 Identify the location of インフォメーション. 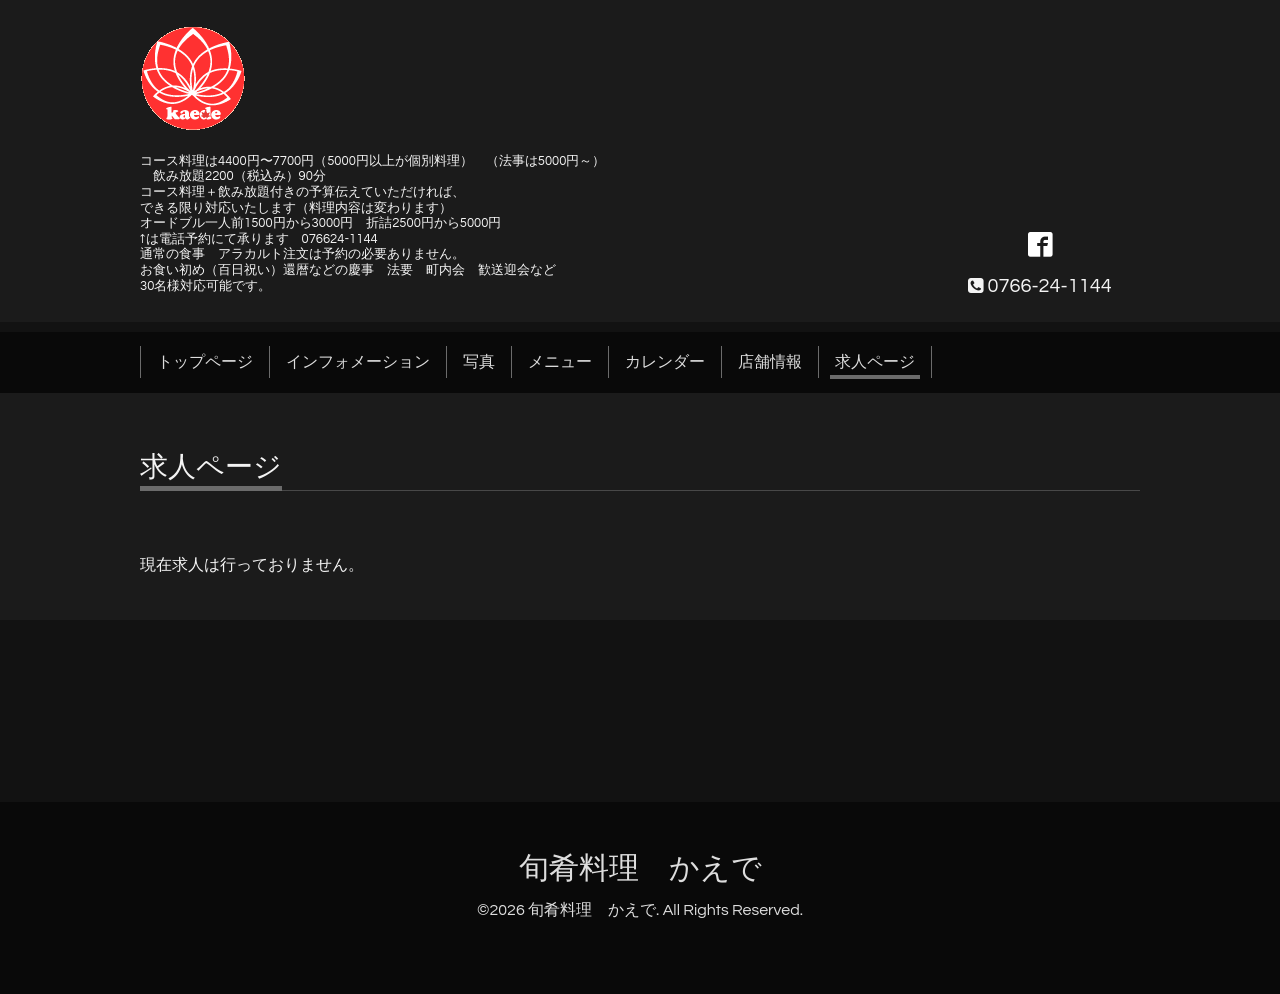
(358, 362).